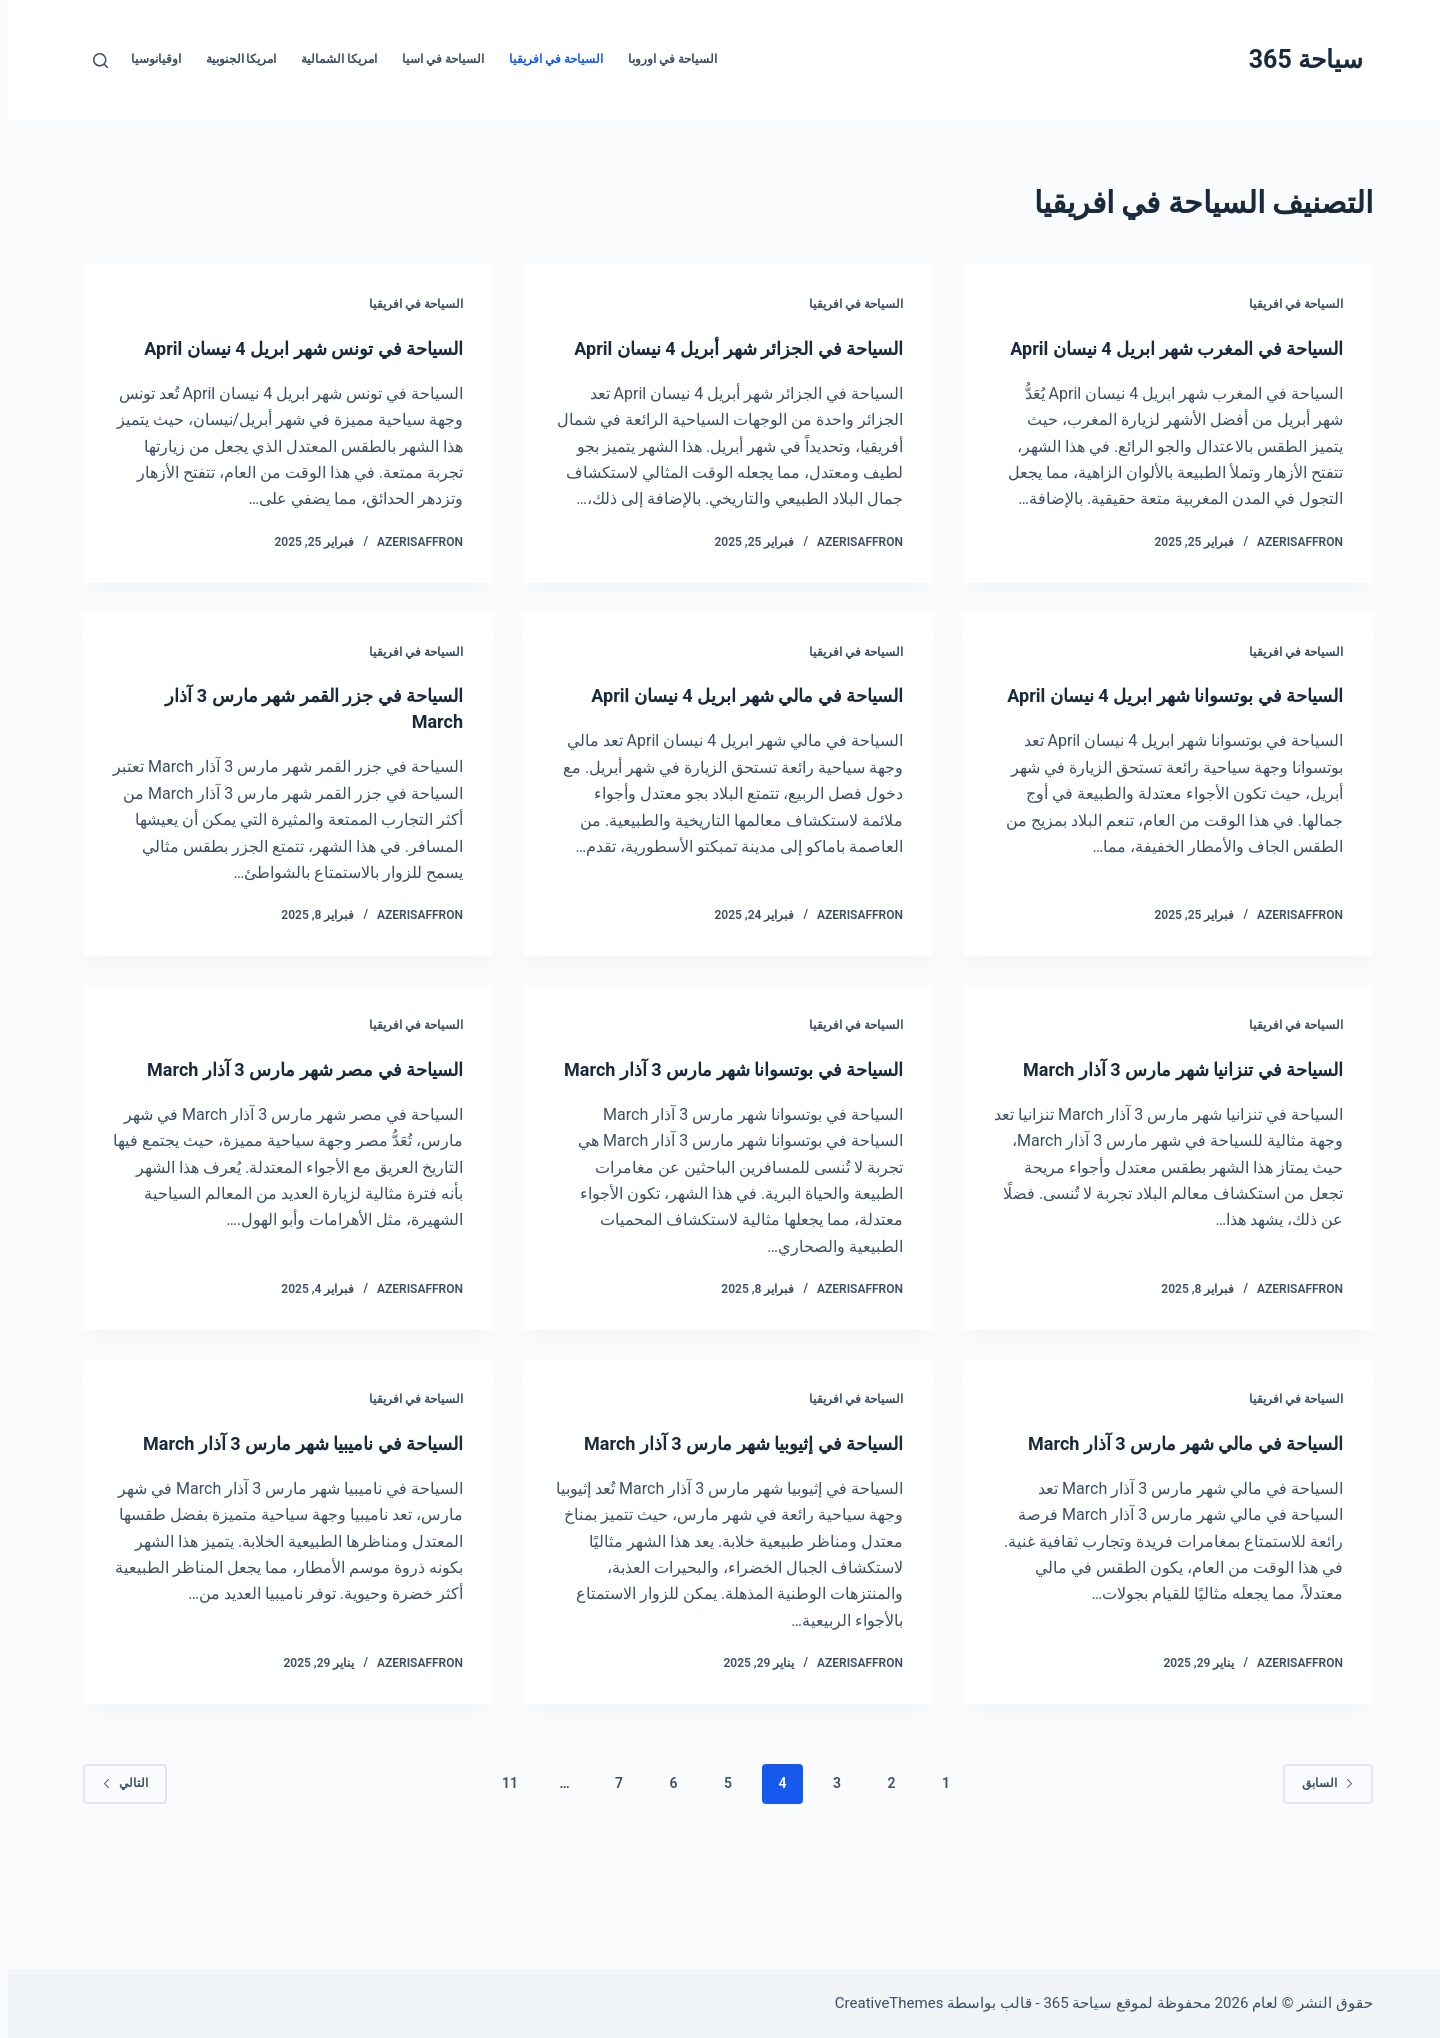 This screenshot has height=2038, width=1440. What do you see at coordinates (502, 1861) in the screenshot?
I see `11` at bounding box center [502, 1861].